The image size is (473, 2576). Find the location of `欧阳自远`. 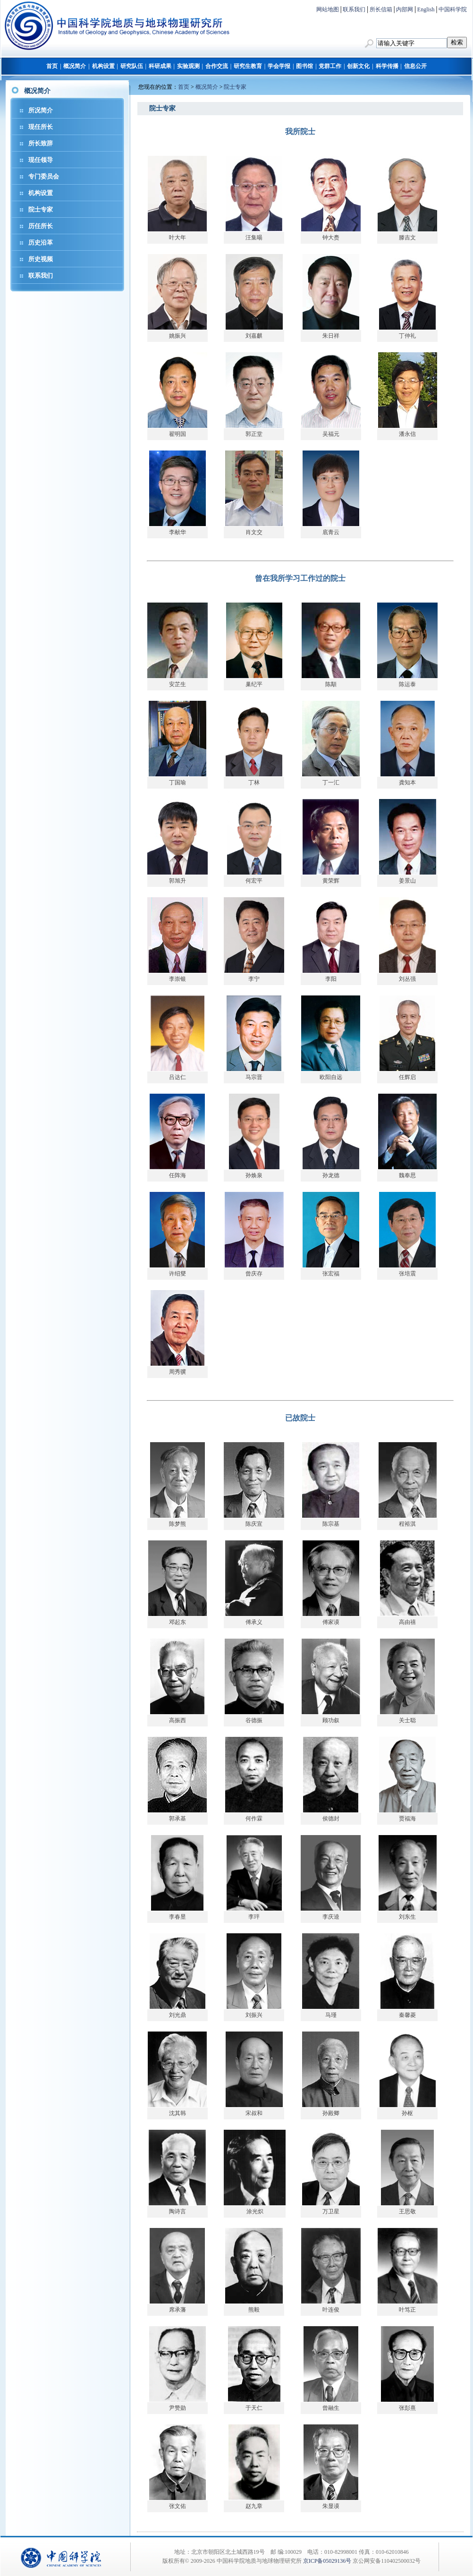

欧阳自远 is located at coordinates (331, 1077).